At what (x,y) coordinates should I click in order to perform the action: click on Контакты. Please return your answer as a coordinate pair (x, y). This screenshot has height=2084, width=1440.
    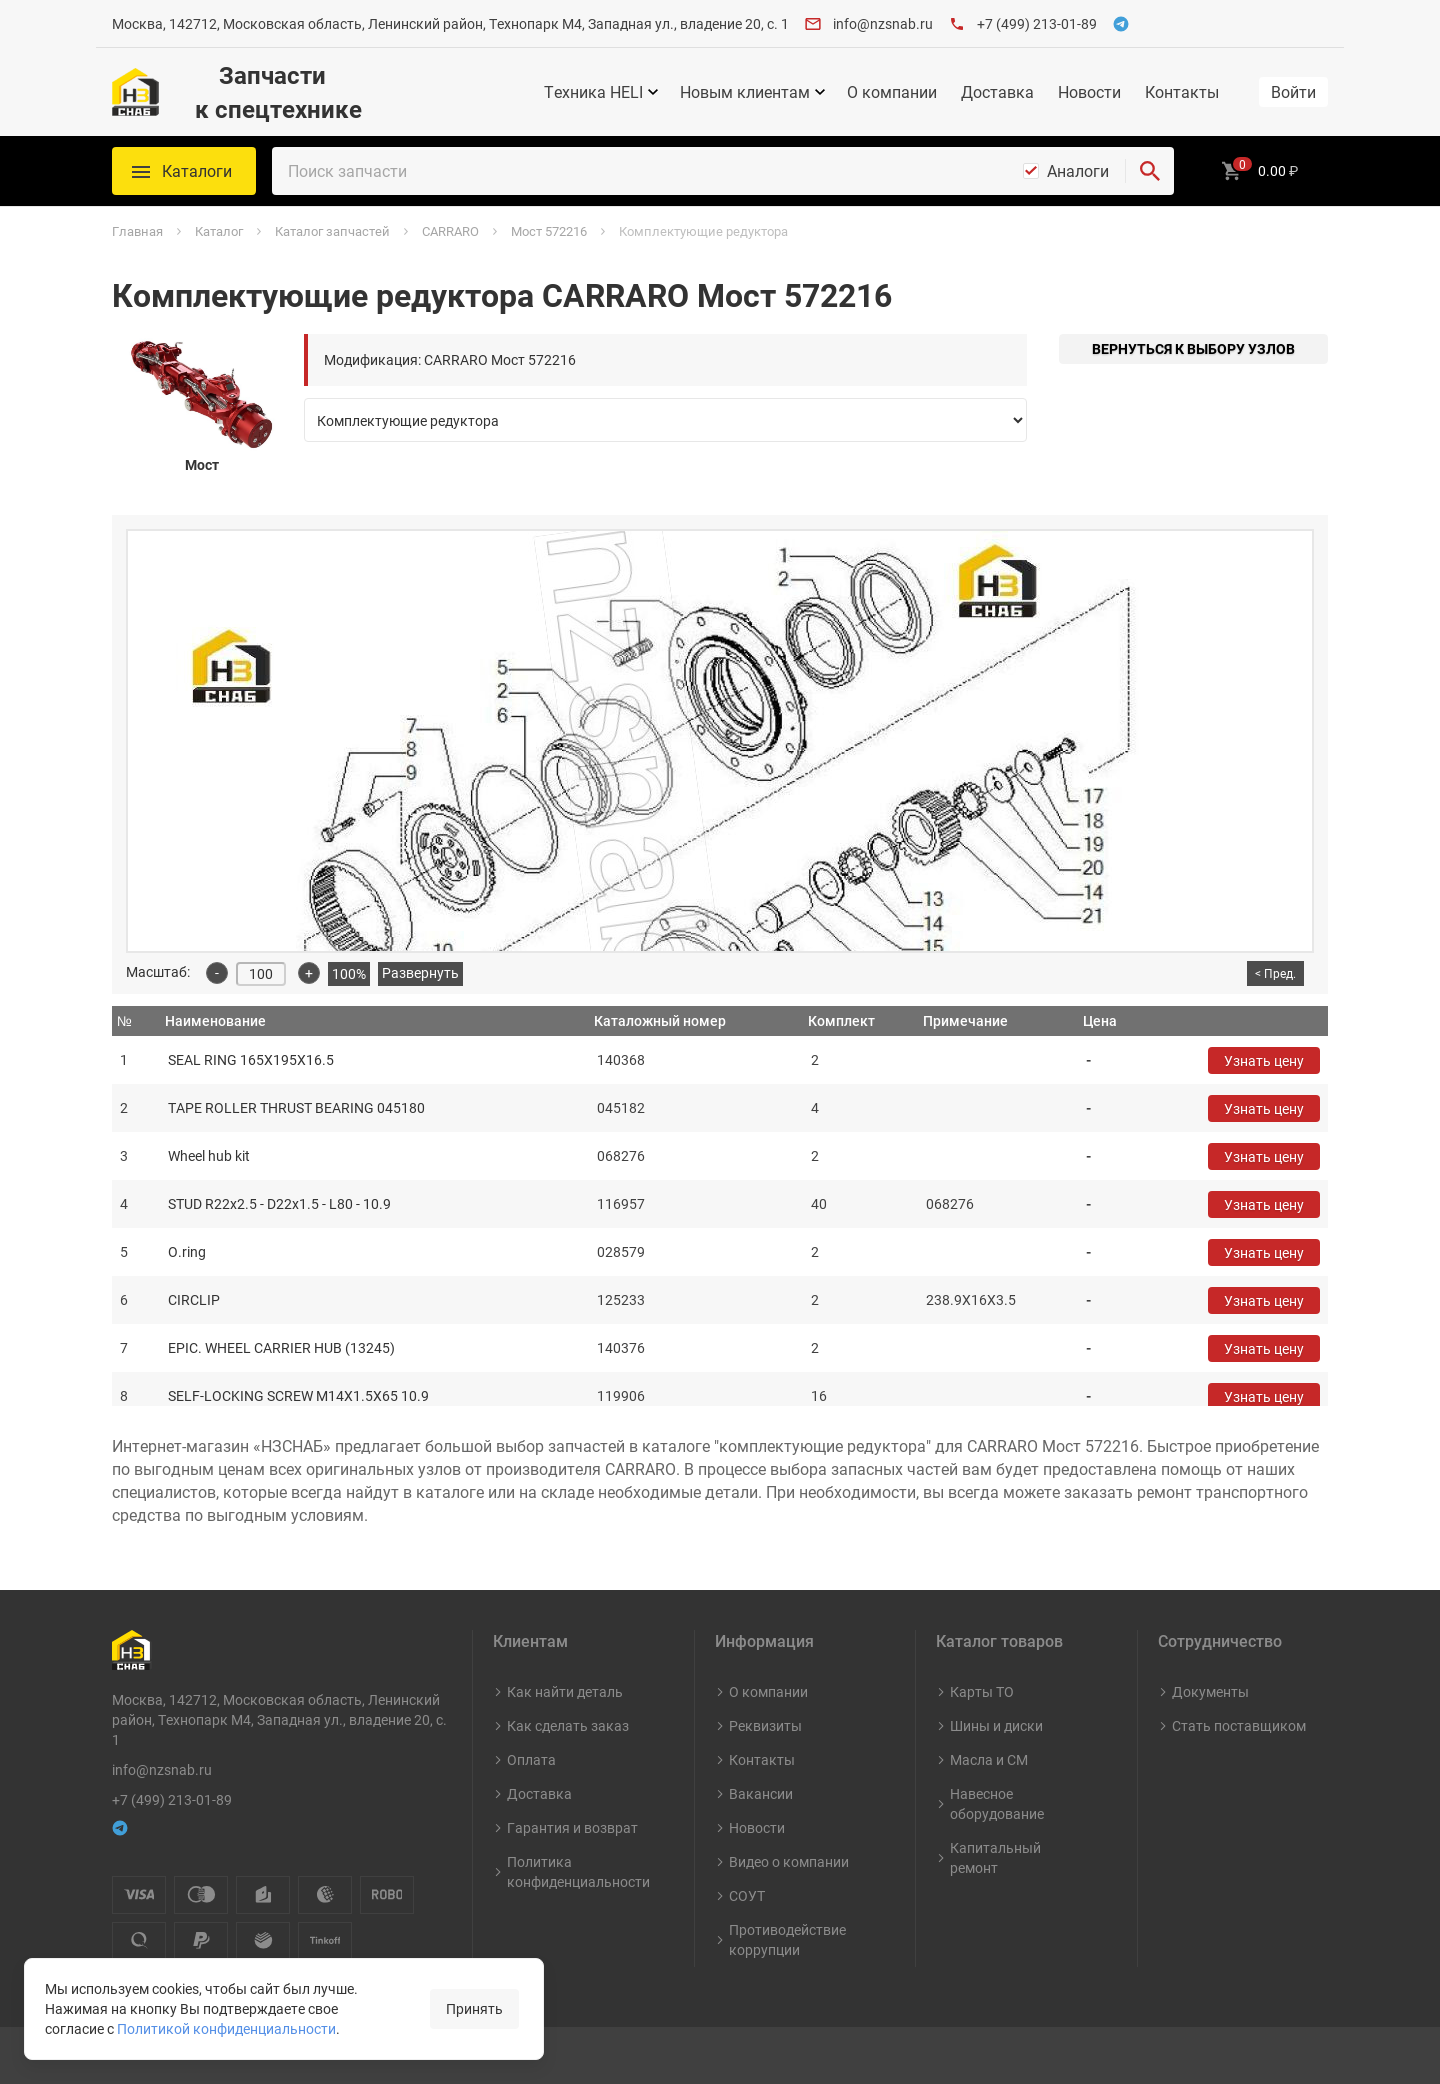
    Looking at the image, I should click on (1182, 92).